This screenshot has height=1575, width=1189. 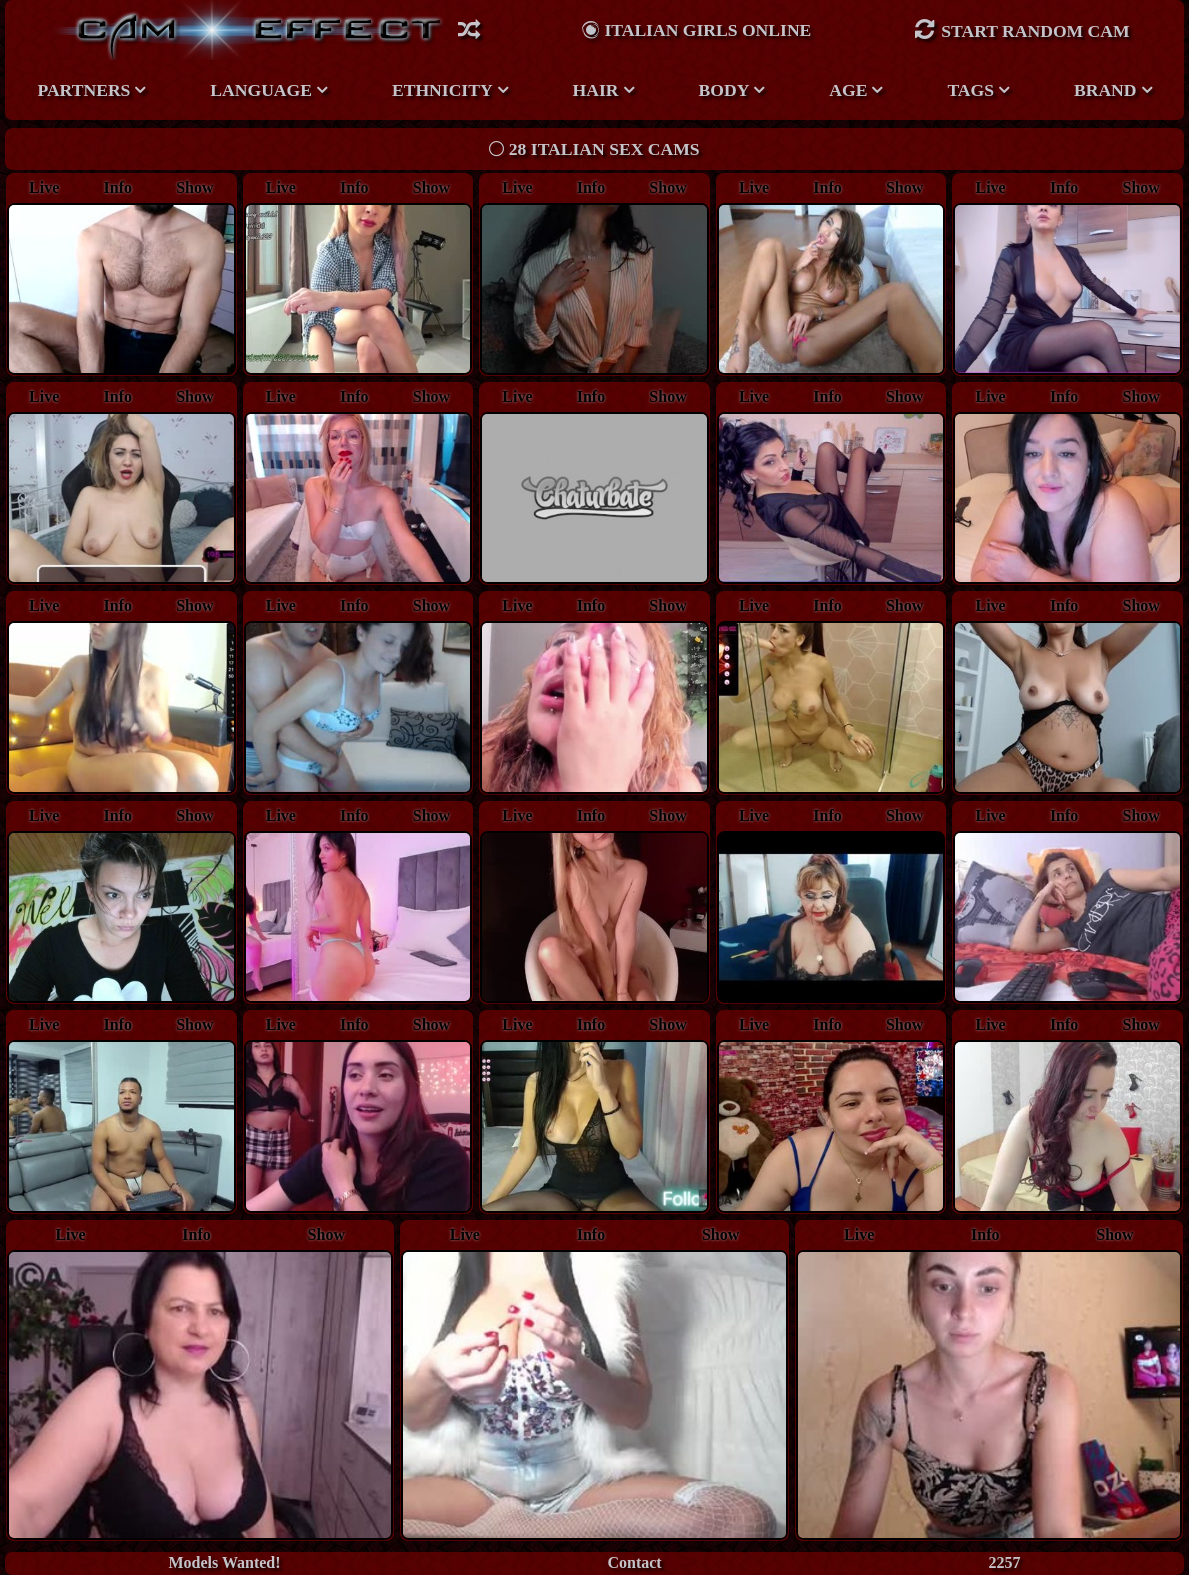 What do you see at coordinates (634, 1562) in the screenshot?
I see `Contact` at bounding box center [634, 1562].